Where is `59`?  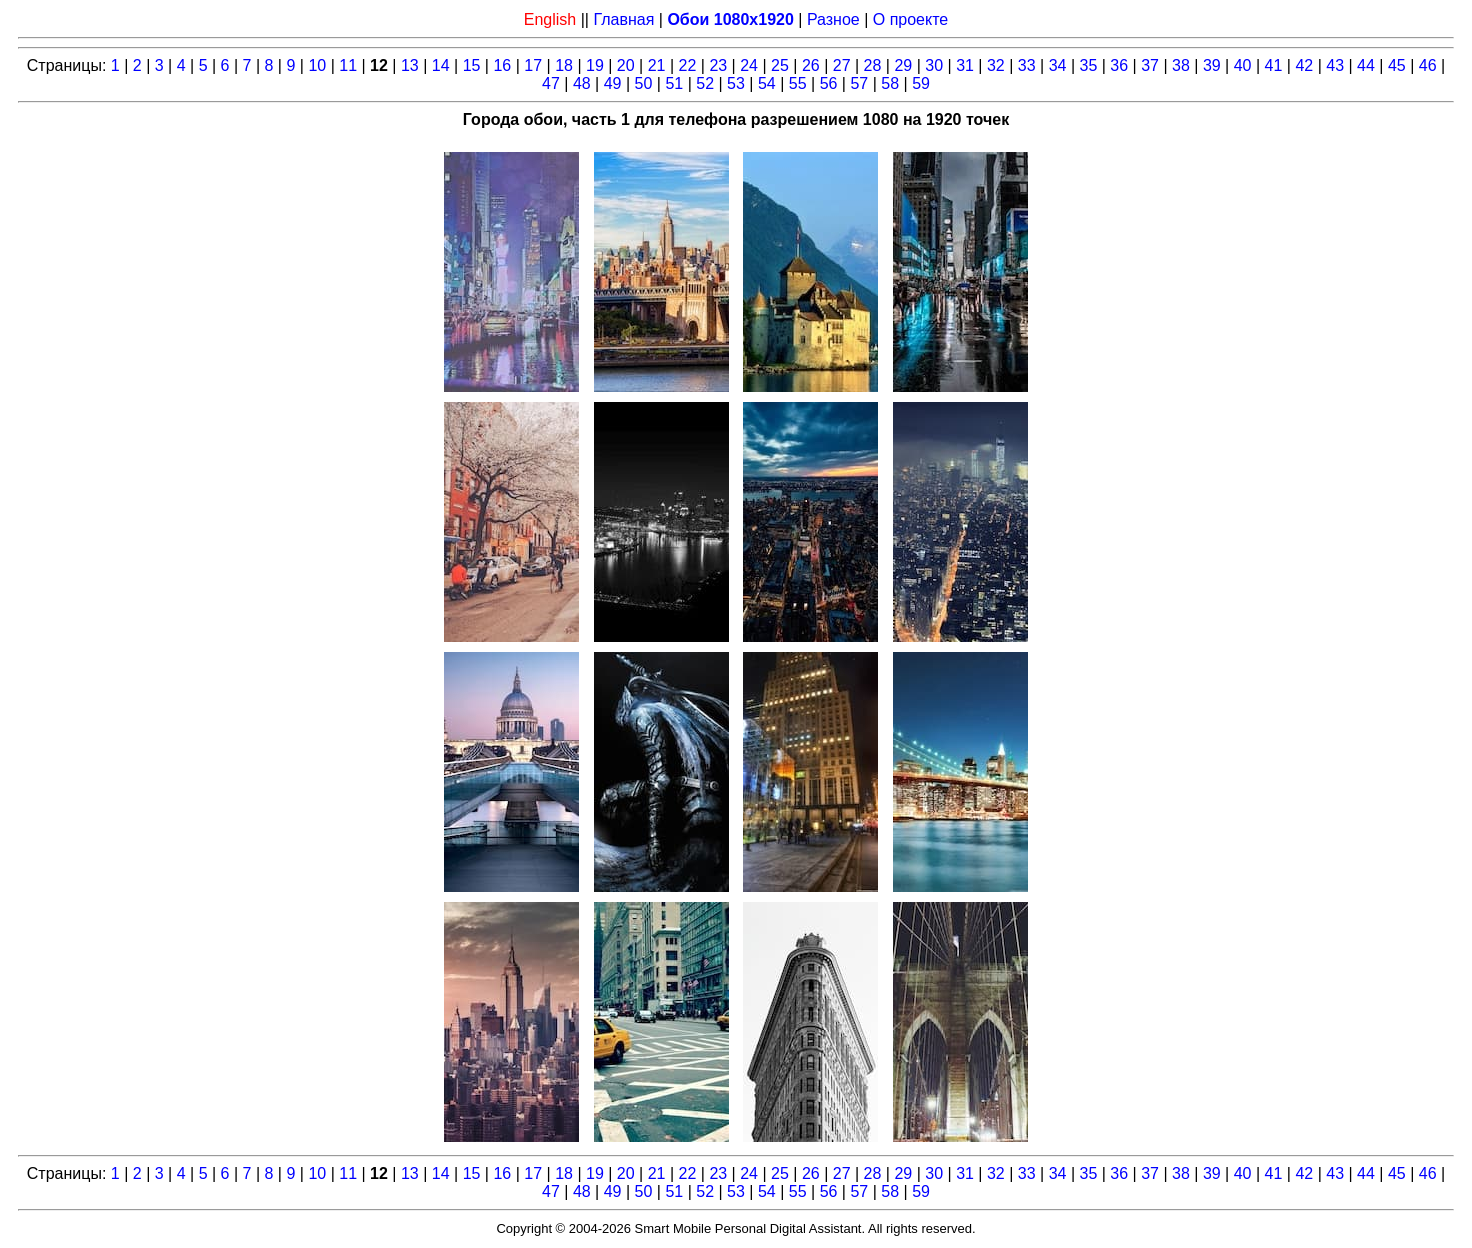 59 is located at coordinates (921, 83).